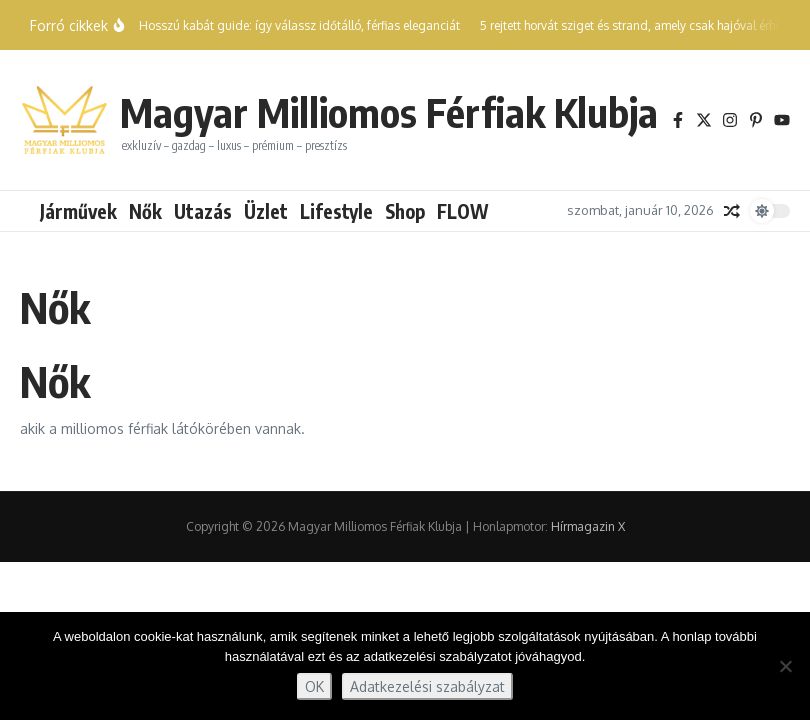 The width and height of the screenshot is (810, 720). I want to click on Adatkezelési szabályzat, so click(427, 686).